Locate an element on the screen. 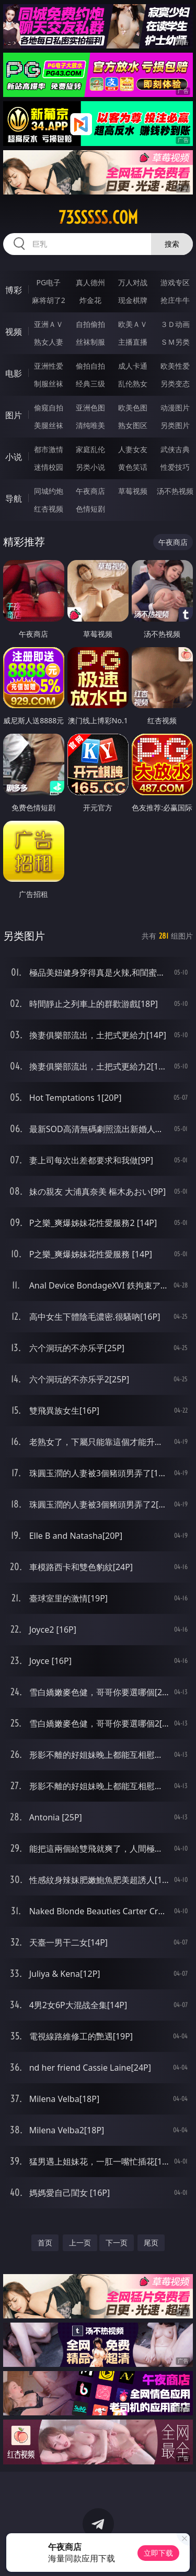 This screenshot has height=2576, width=196. 草莓视频 is located at coordinates (132, 491).